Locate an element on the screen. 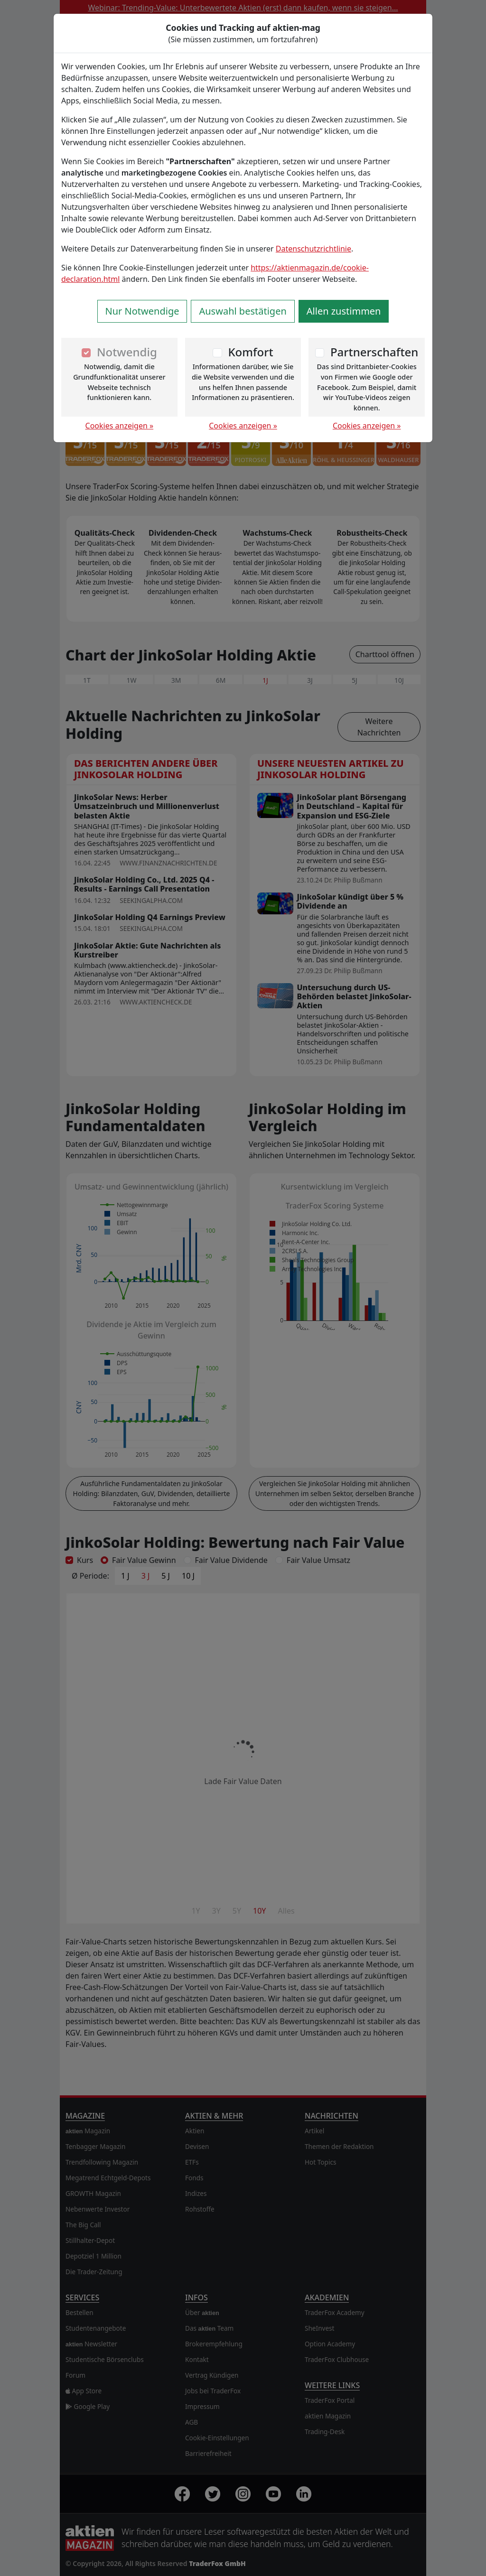 The height and width of the screenshot is (2576, 486). Datenschutzrichtlinie is located at coordinates (313, 248).